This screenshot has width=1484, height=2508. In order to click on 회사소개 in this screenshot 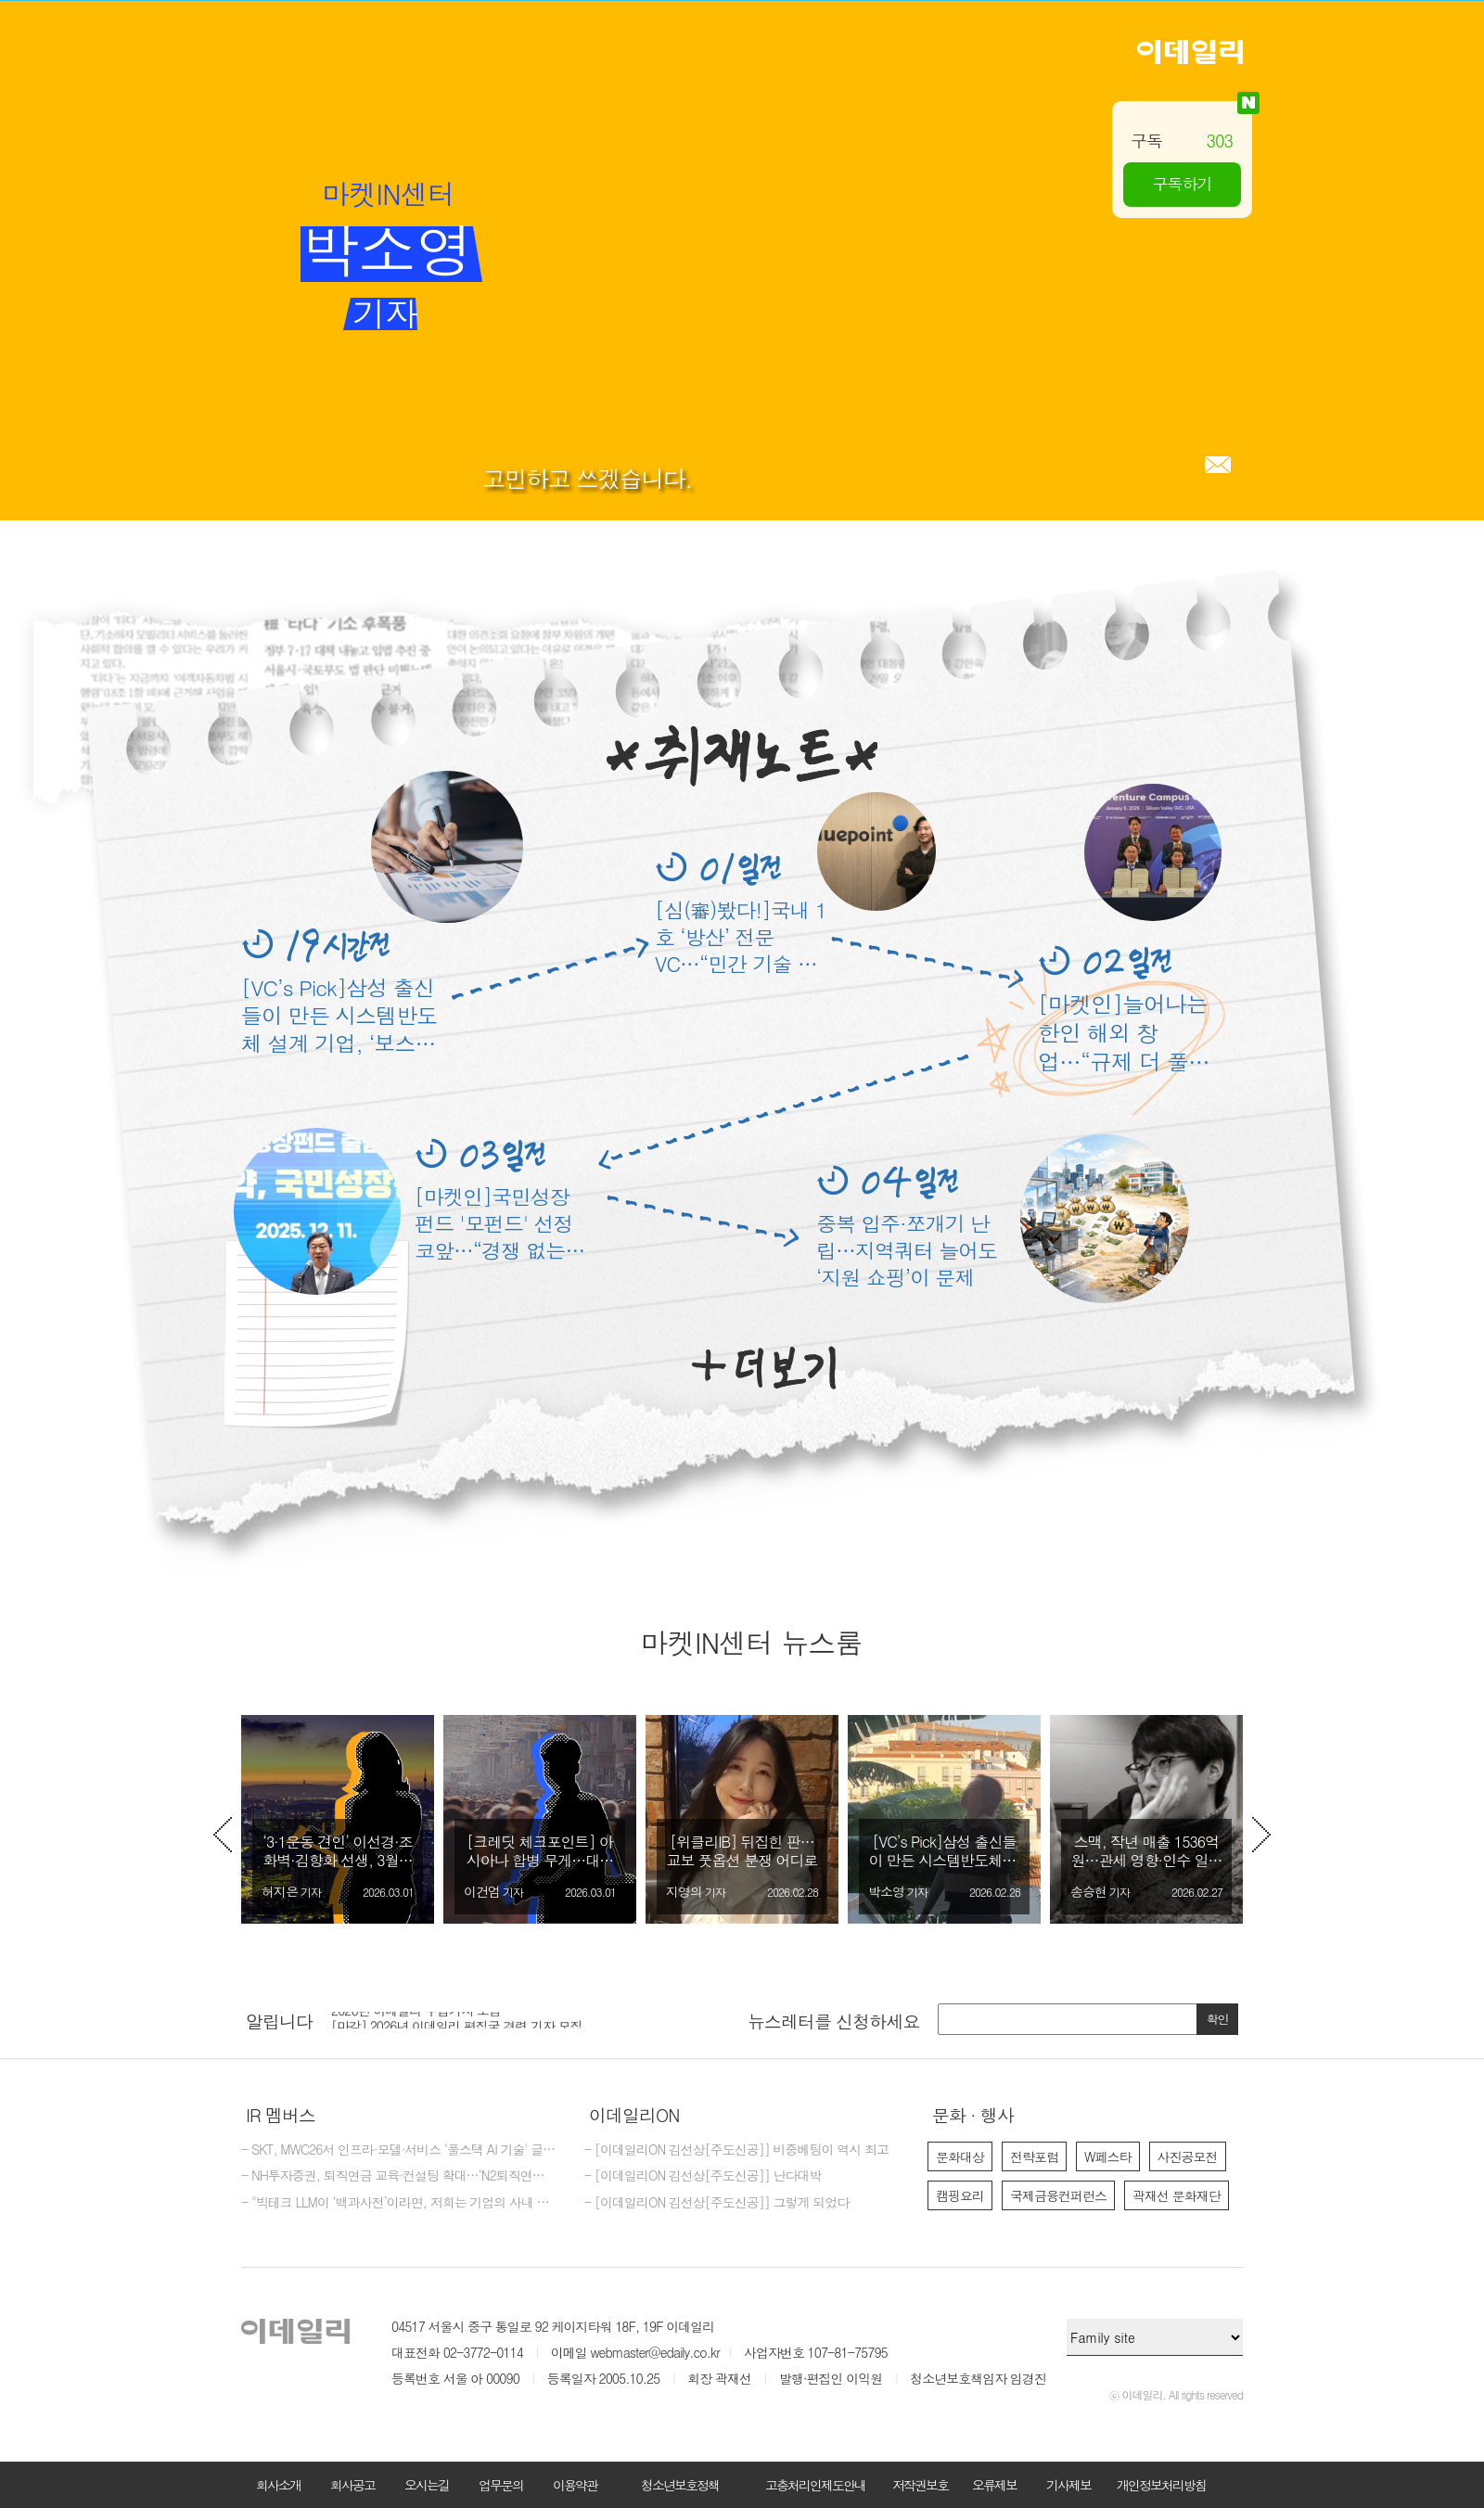, I will do `click(278, 2485)`.